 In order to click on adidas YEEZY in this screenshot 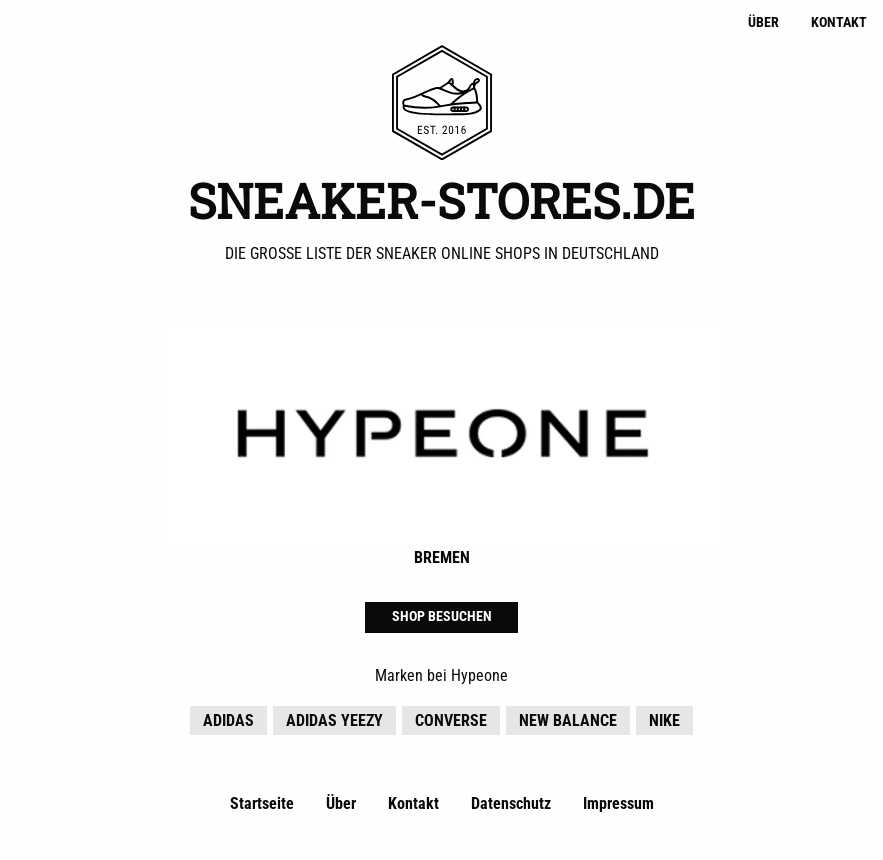, I will do `click(334, 720)`.